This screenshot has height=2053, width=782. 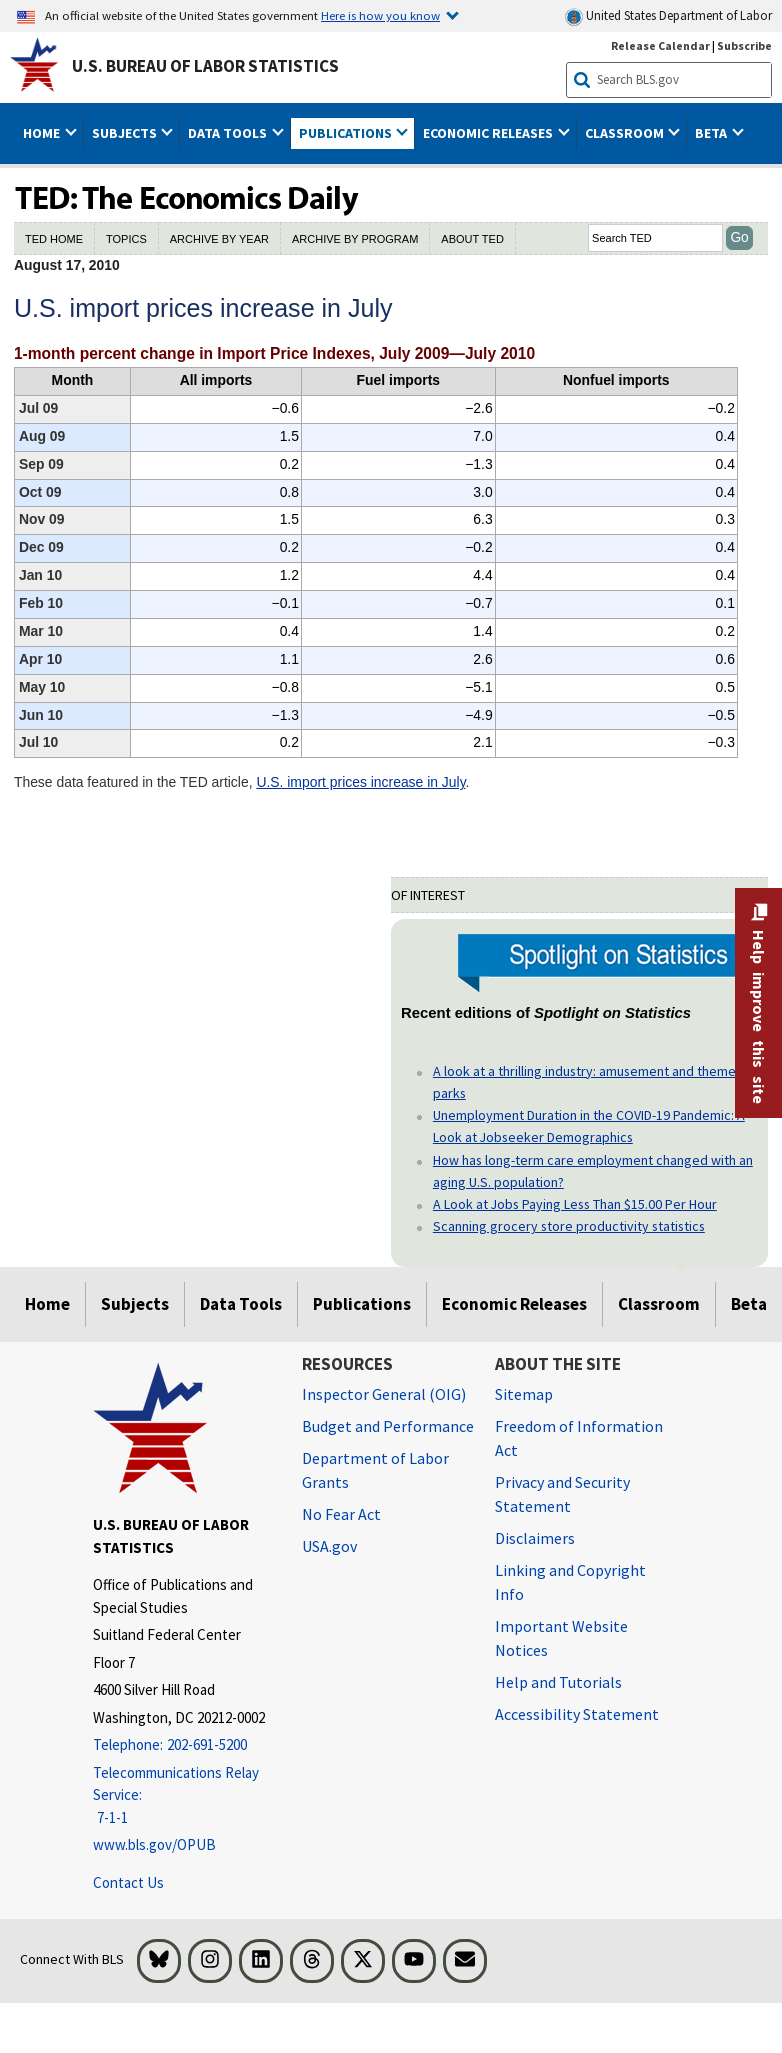 What do you see at coordinates (375, 1470) in the screenshot?
I see `Department of Labor Grants` at bounding box center [375, 1470].